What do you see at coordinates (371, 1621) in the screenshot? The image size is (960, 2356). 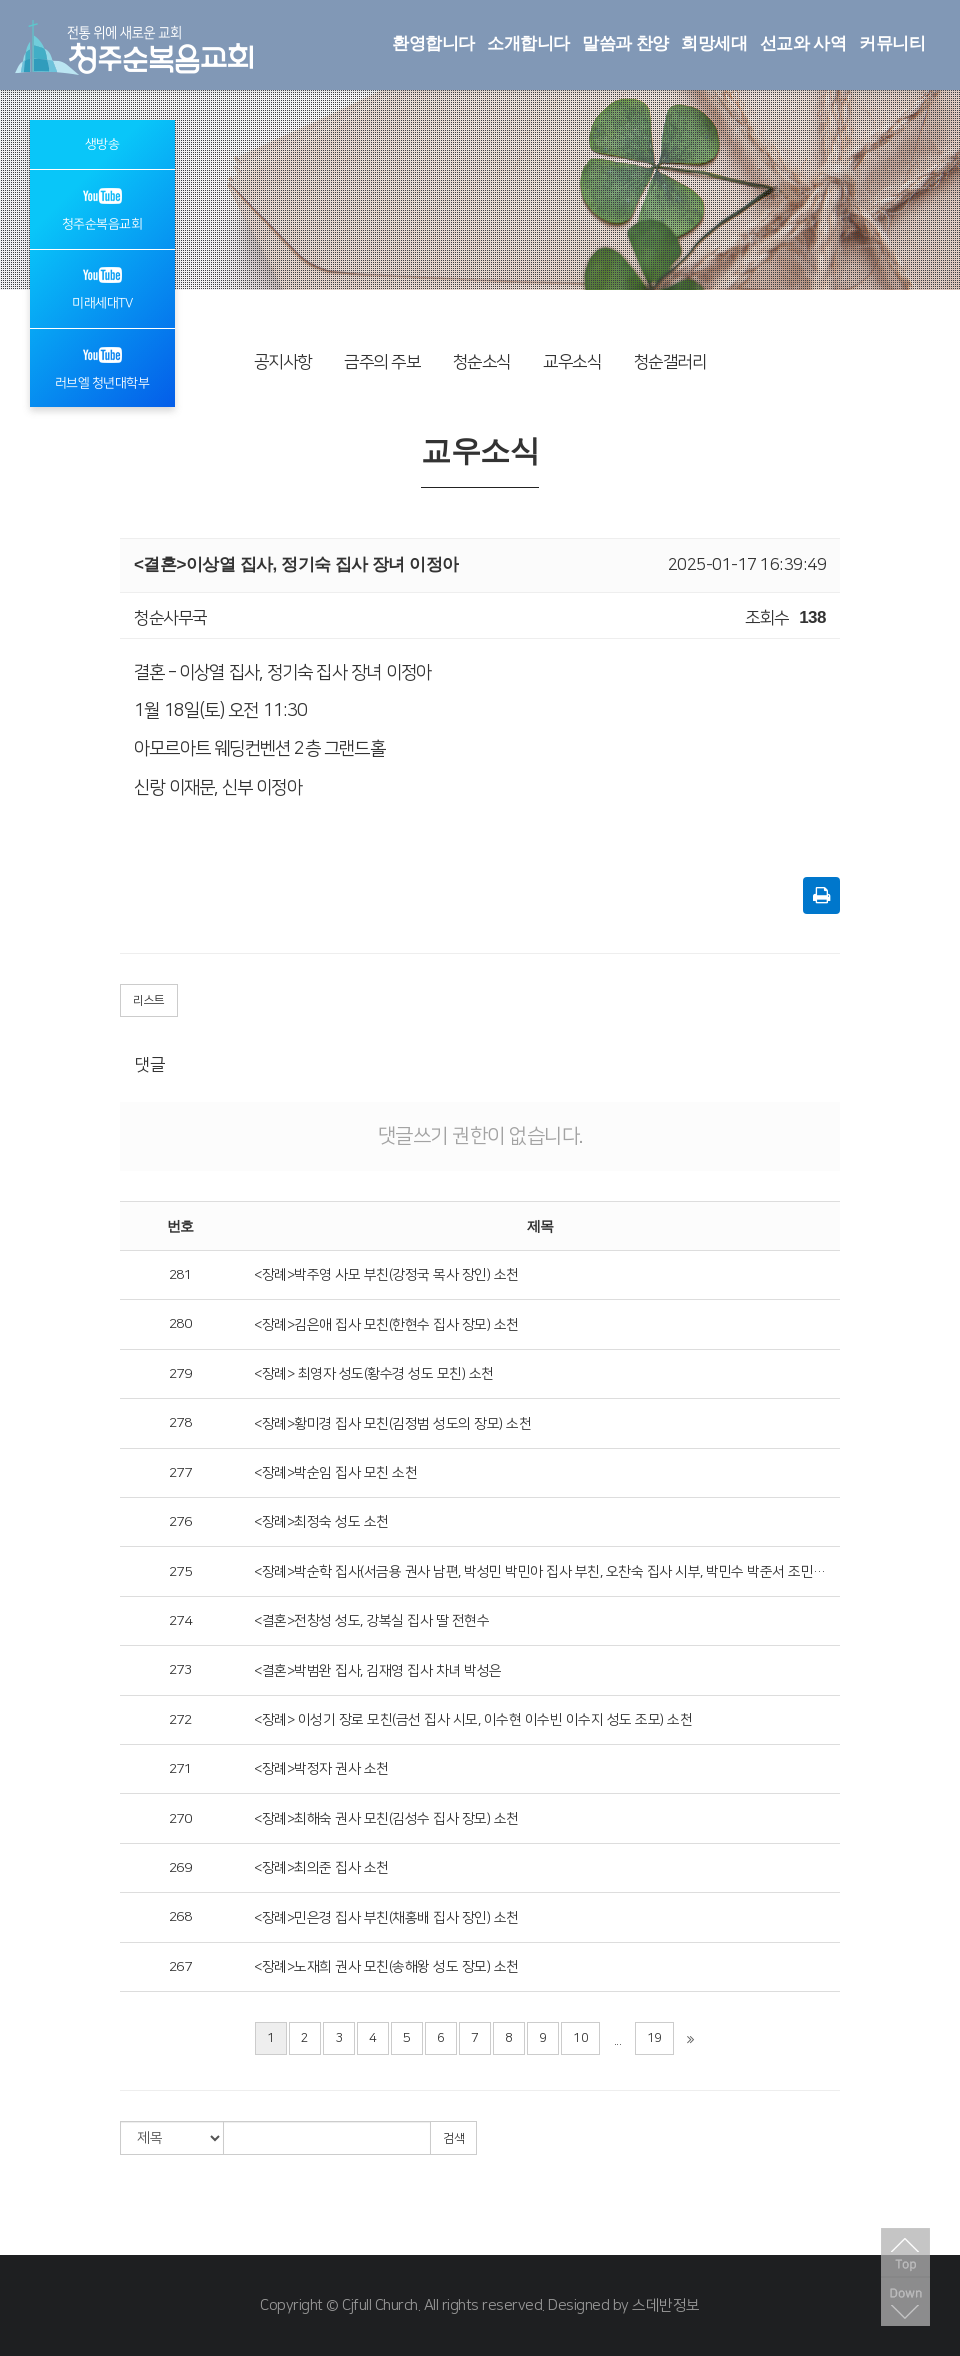 I see `<결혼>전창성 성도, 강복실 집사 딸 전현수` at bounding box center [371, 1621].